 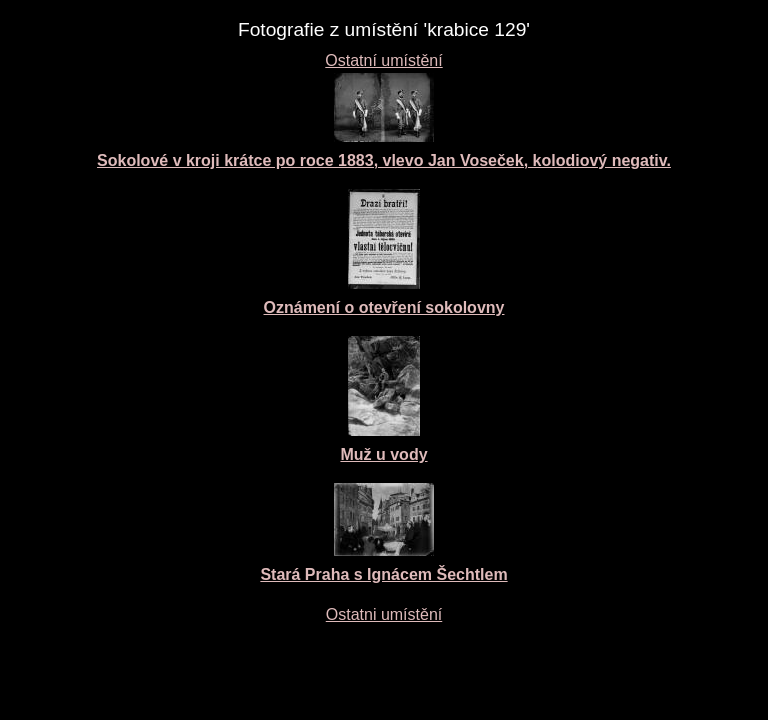 I want to click on Ostatní umístění, so click(x=383, y=60).